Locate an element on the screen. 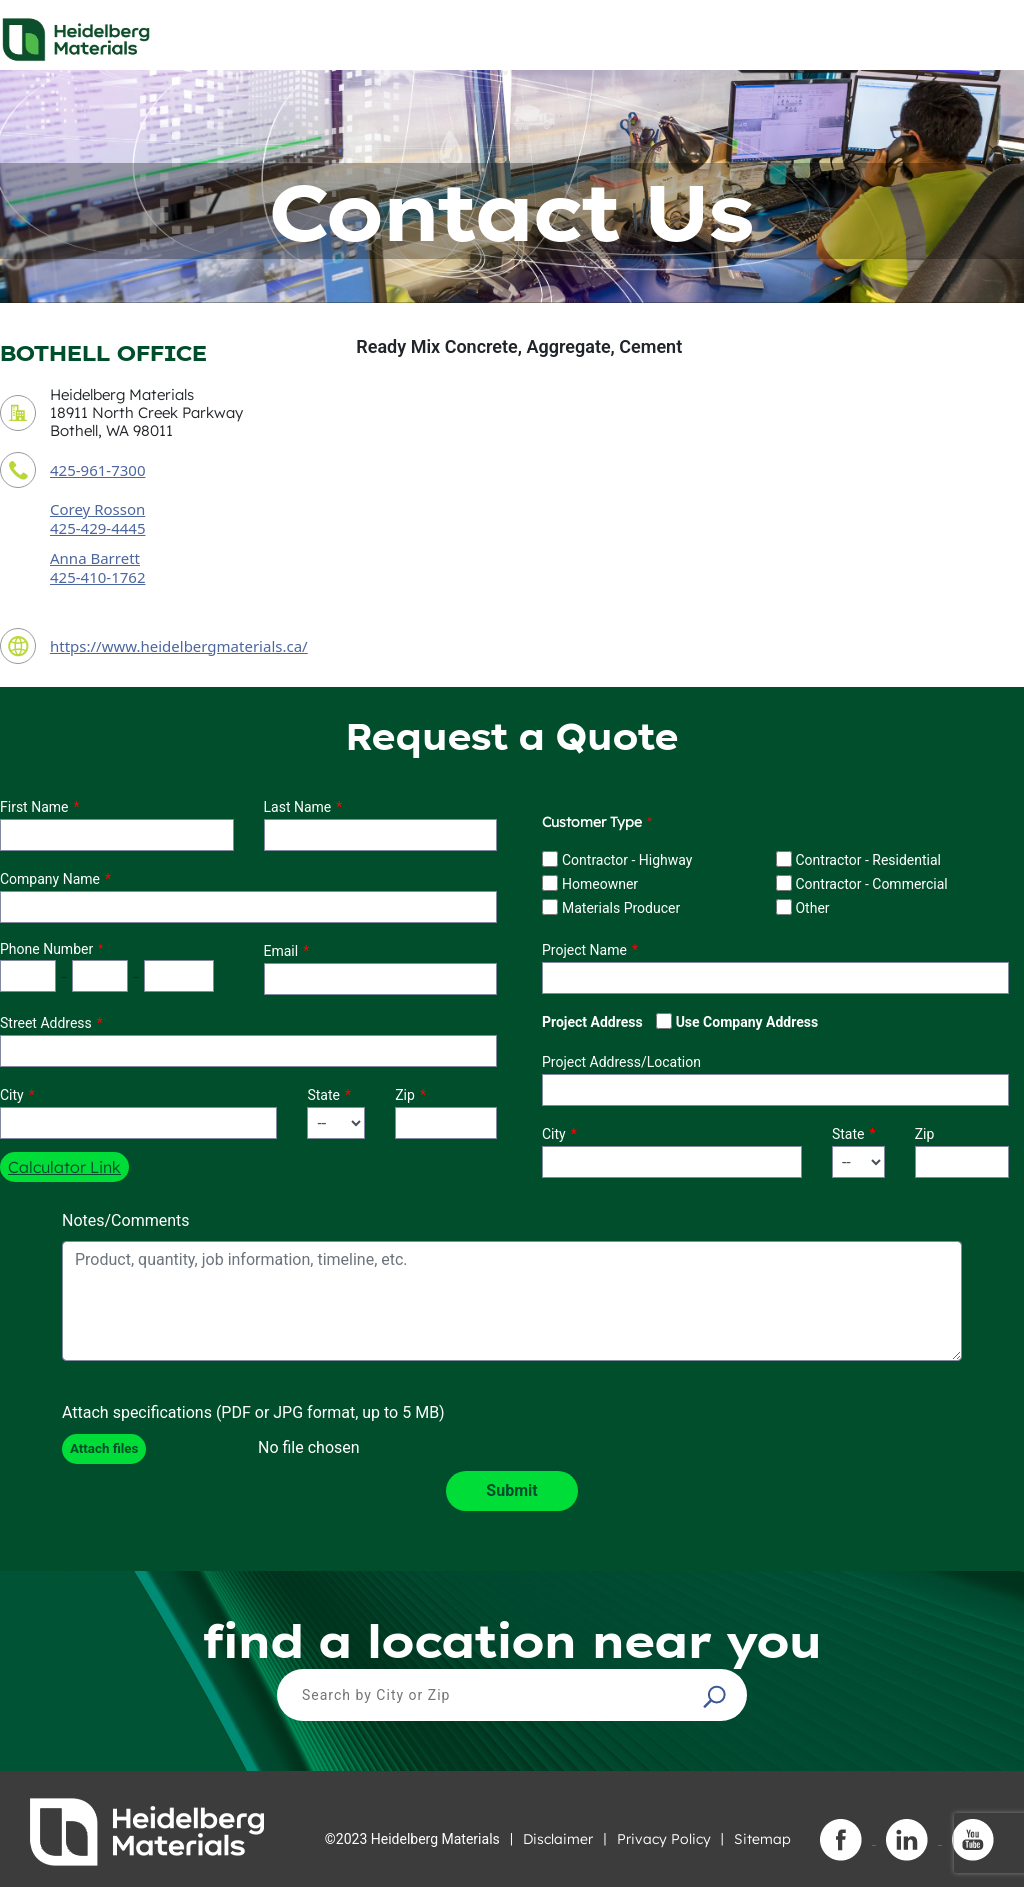 This screenshot has width=1024, height=1887. City is located at coordinates (12, 1095).